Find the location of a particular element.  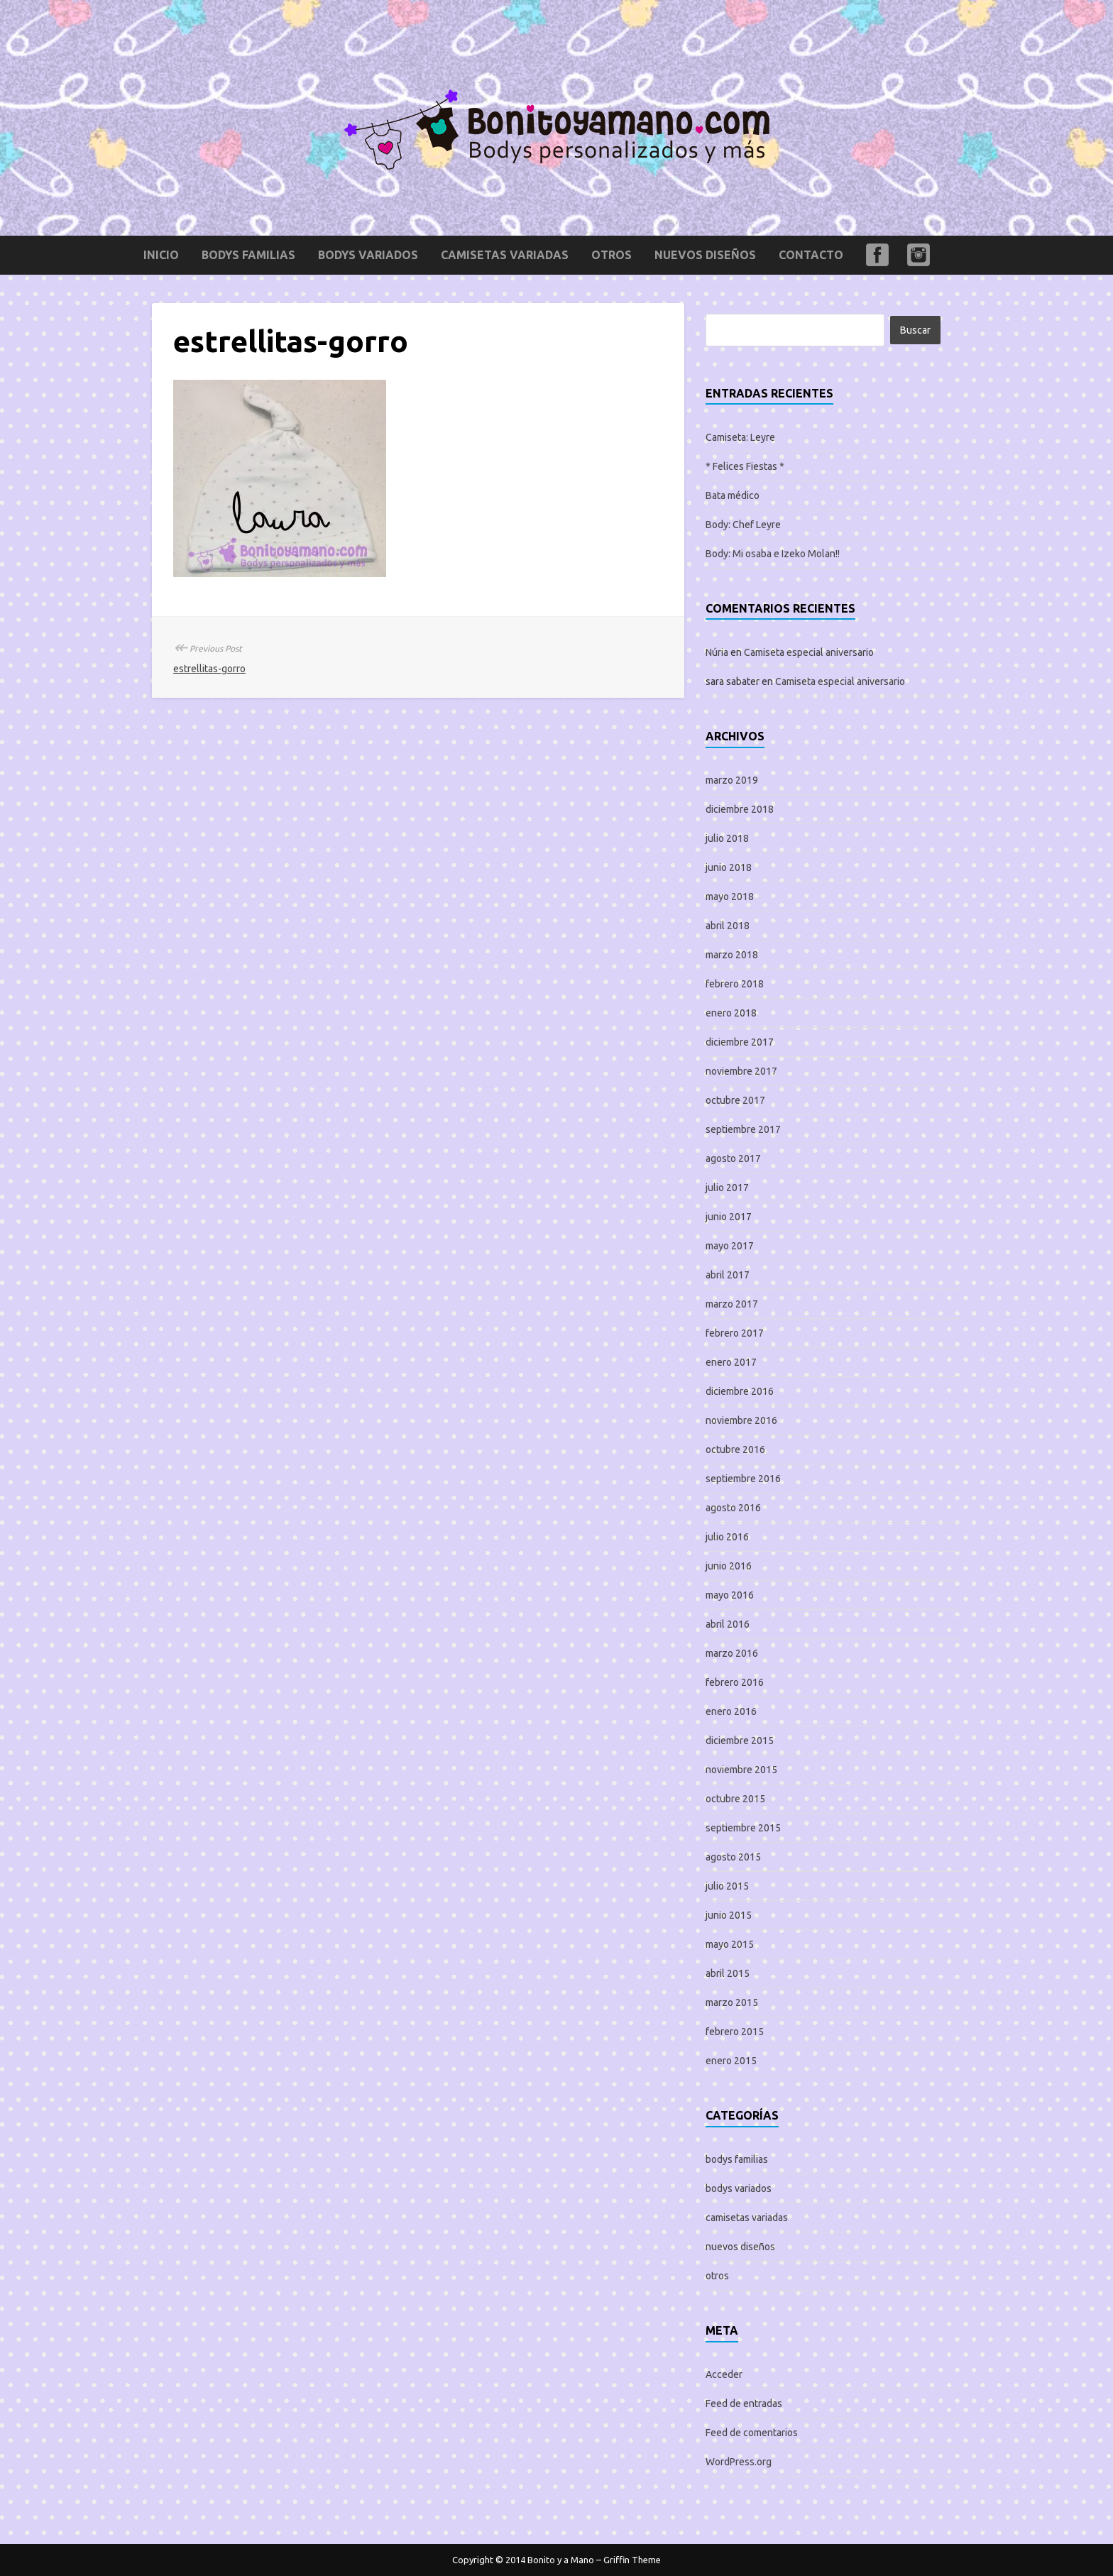

diciembre 2016 is located at coordinates (740, 1391).